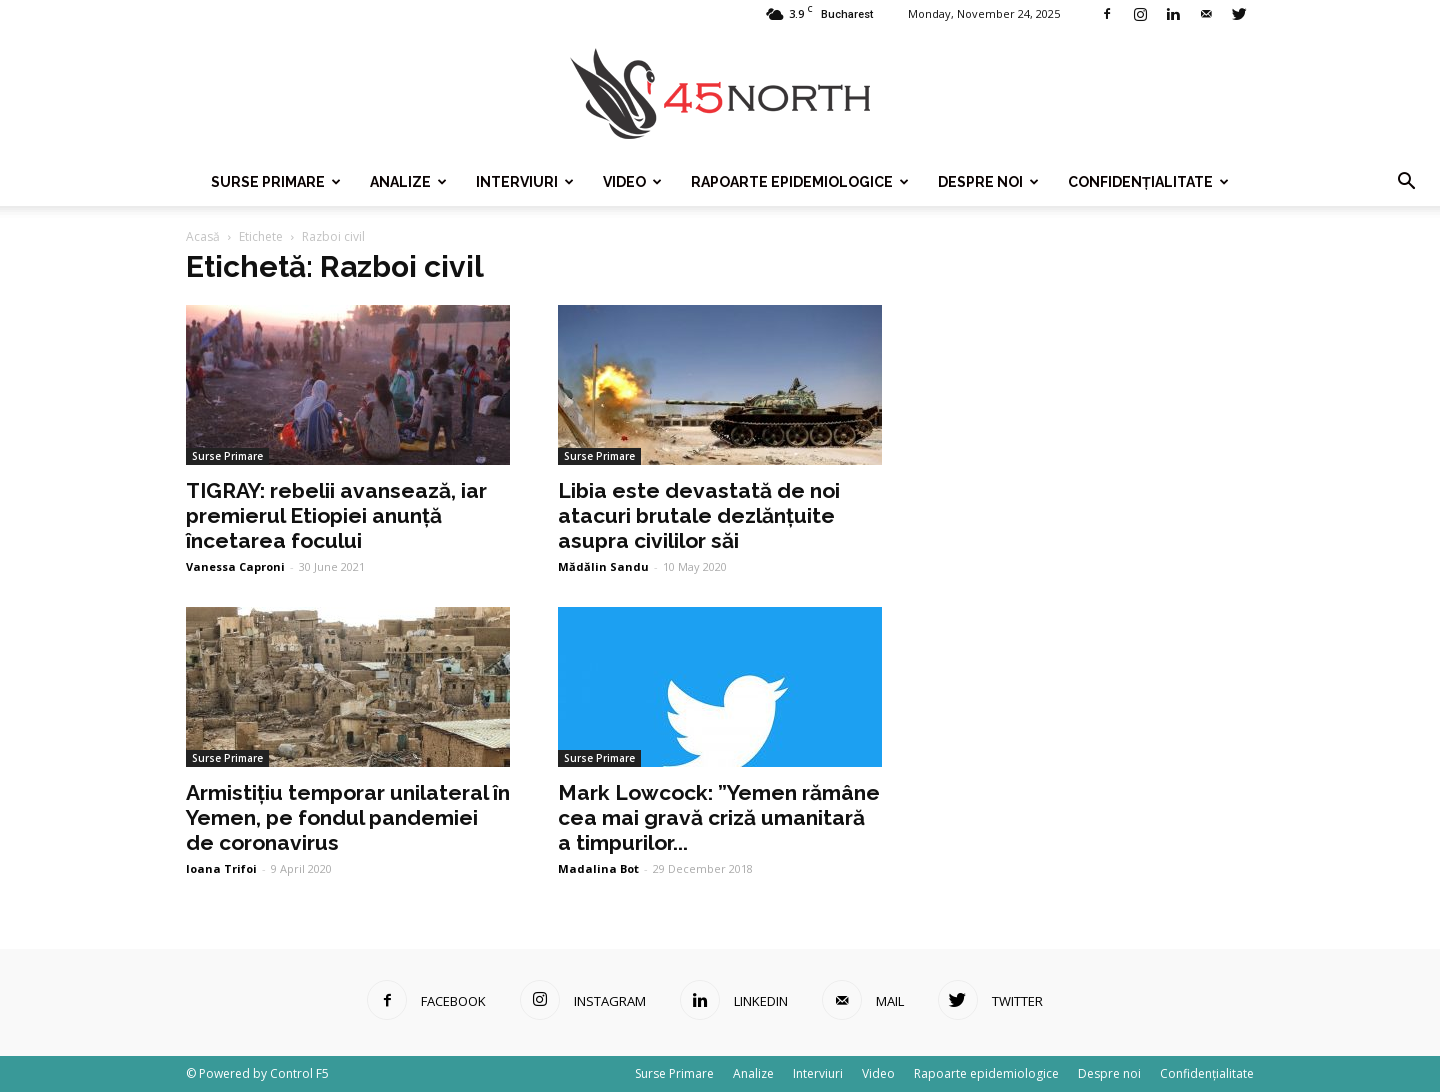 The width and height of the screenshot is (1440, 1092). What do you see at coordinates (699, 515) in the screenshot?
I see `Libia este devastată de noi atacuri brutale dezlănțuite asupra civililor săi` at bounding box center [699, 515].